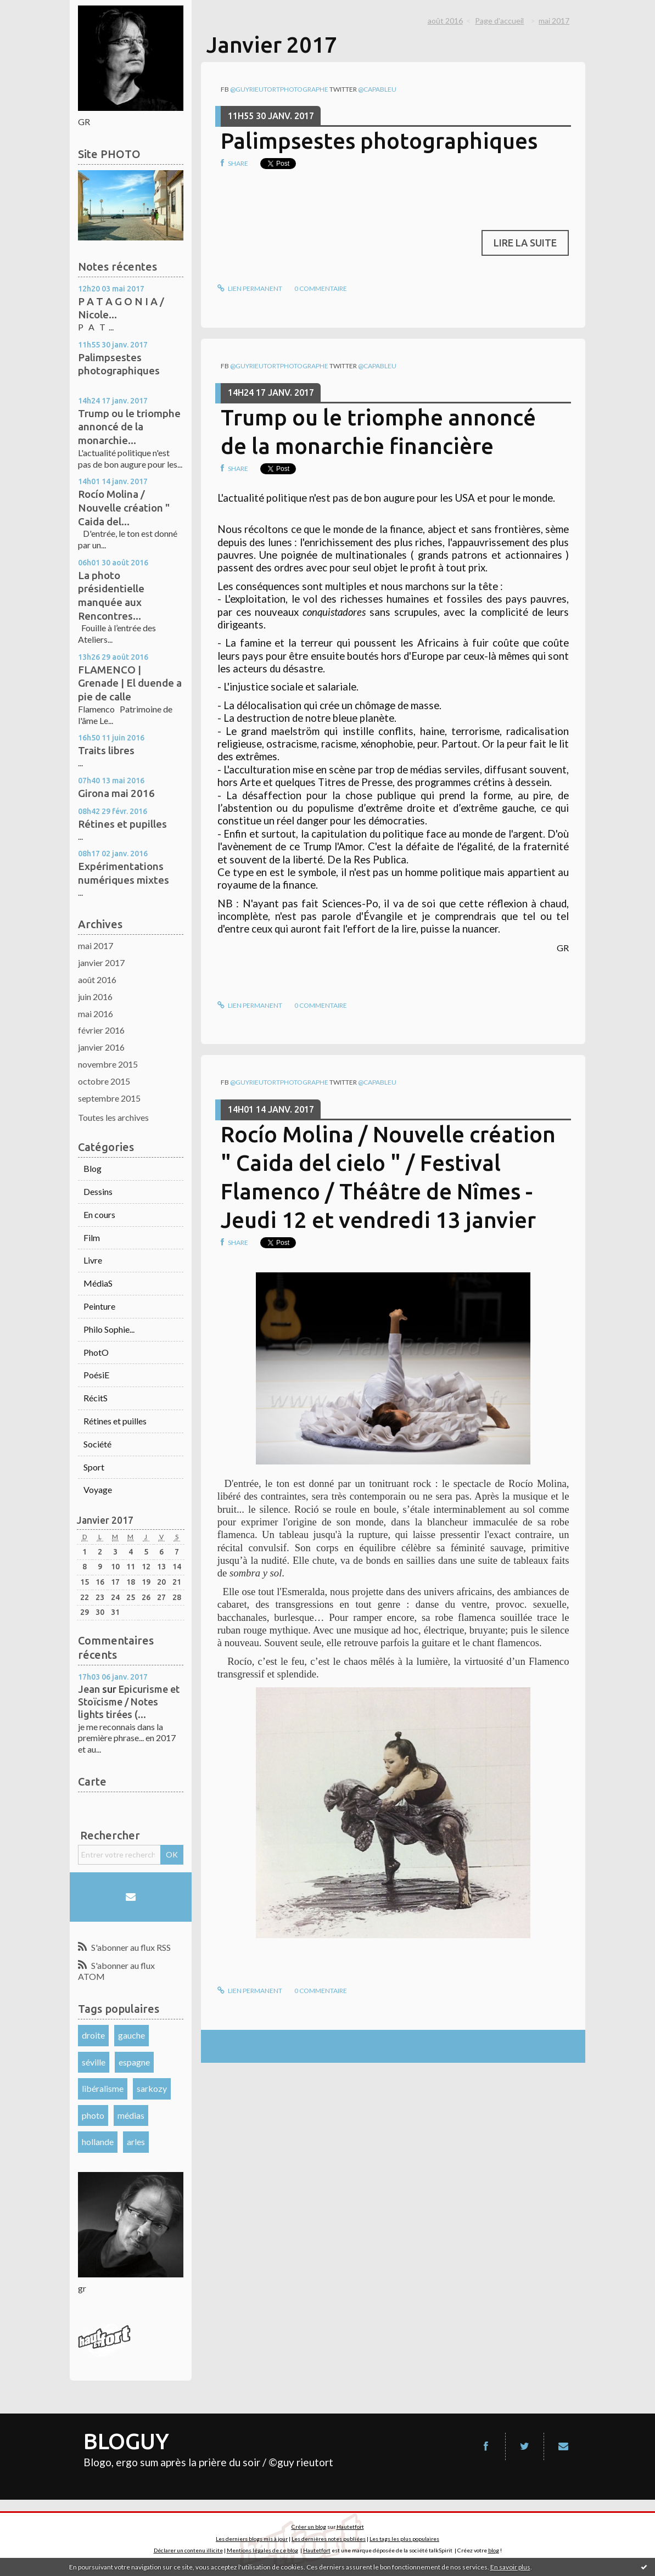 This screenshot has height=2576, width=655. What do you see at coordinates (92, 1260) in the screenshot?
I see `Livre` at bounding box center [92, 1260].